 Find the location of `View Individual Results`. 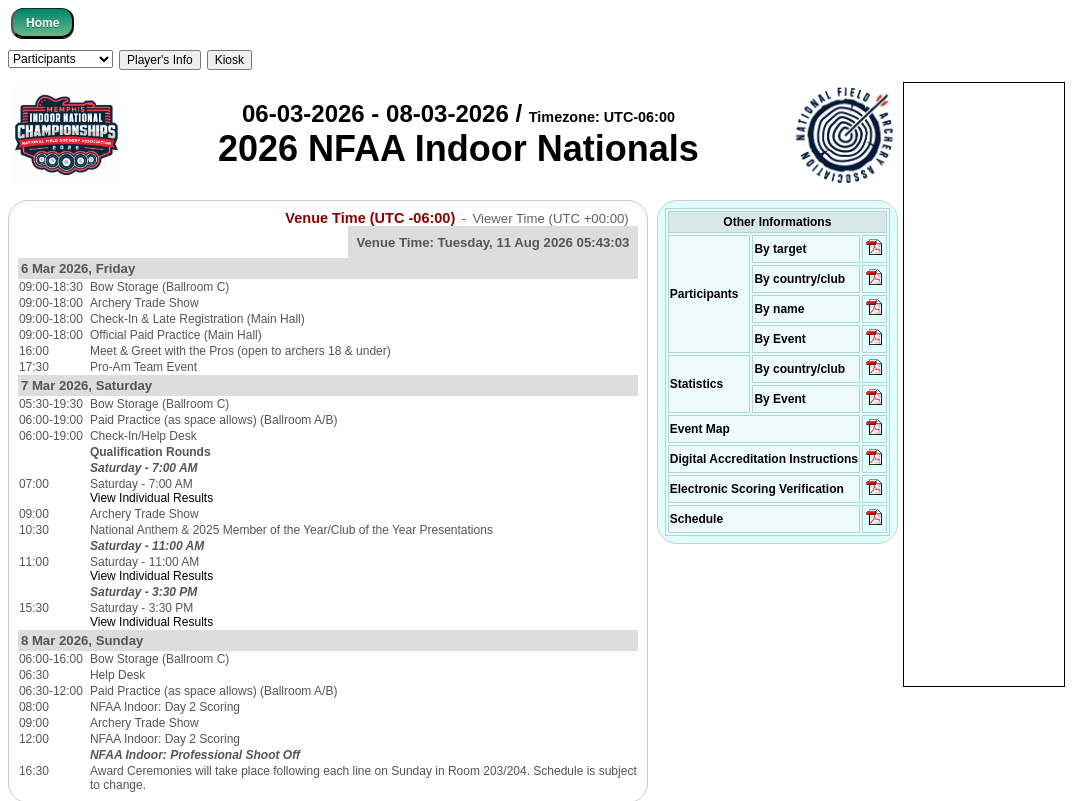

View Individual Results is located at coordinates (151, 498).